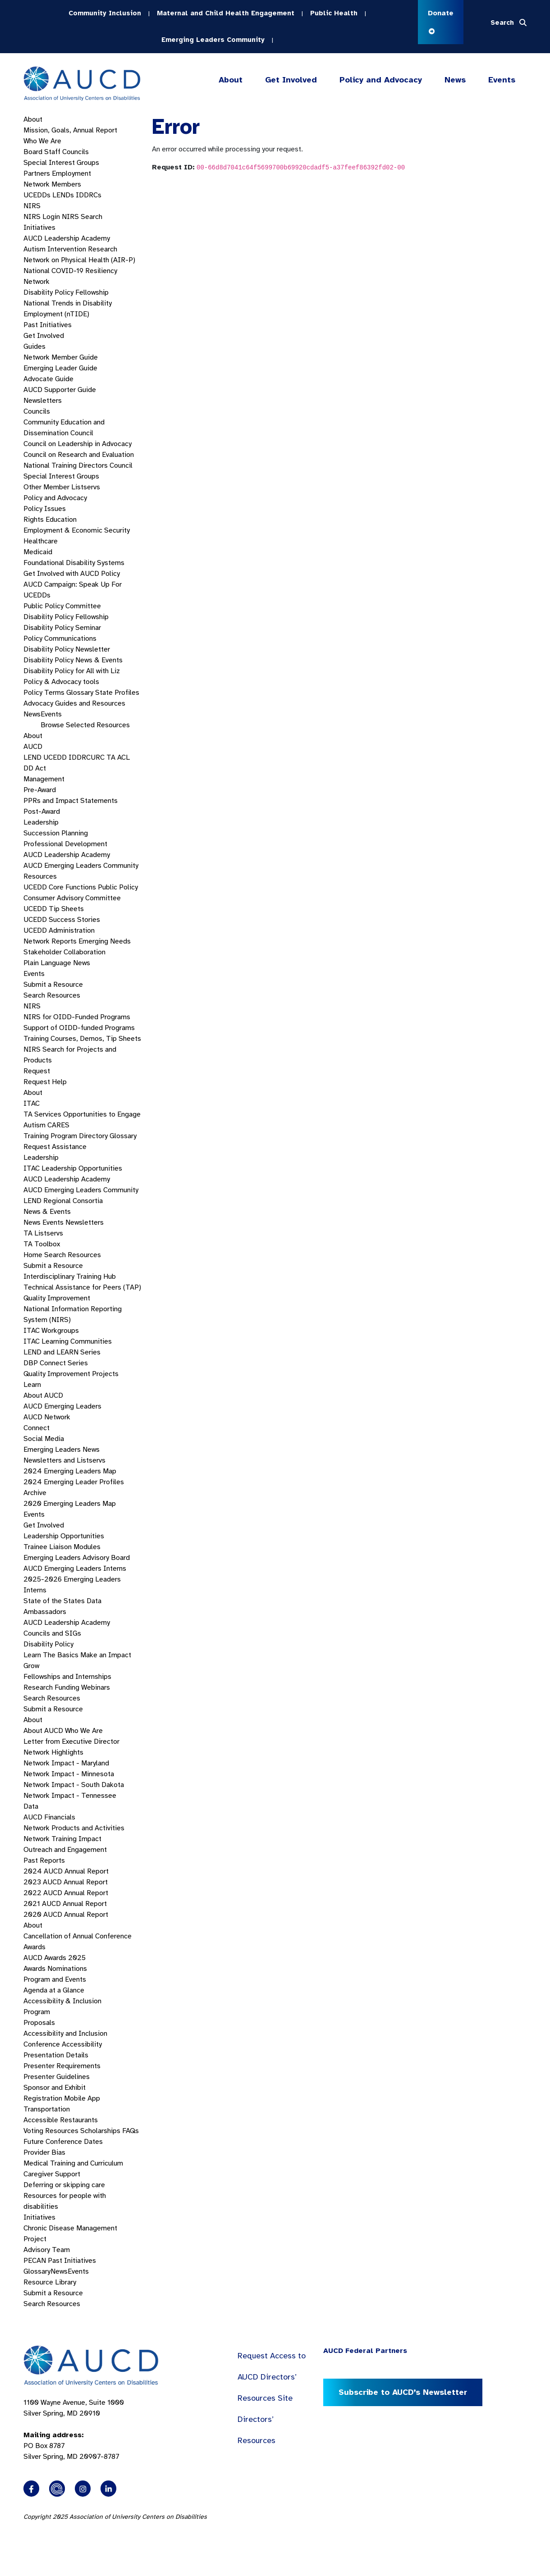 The image size is (550, 2576). I want to click on Professional Development, so click(65, 843).